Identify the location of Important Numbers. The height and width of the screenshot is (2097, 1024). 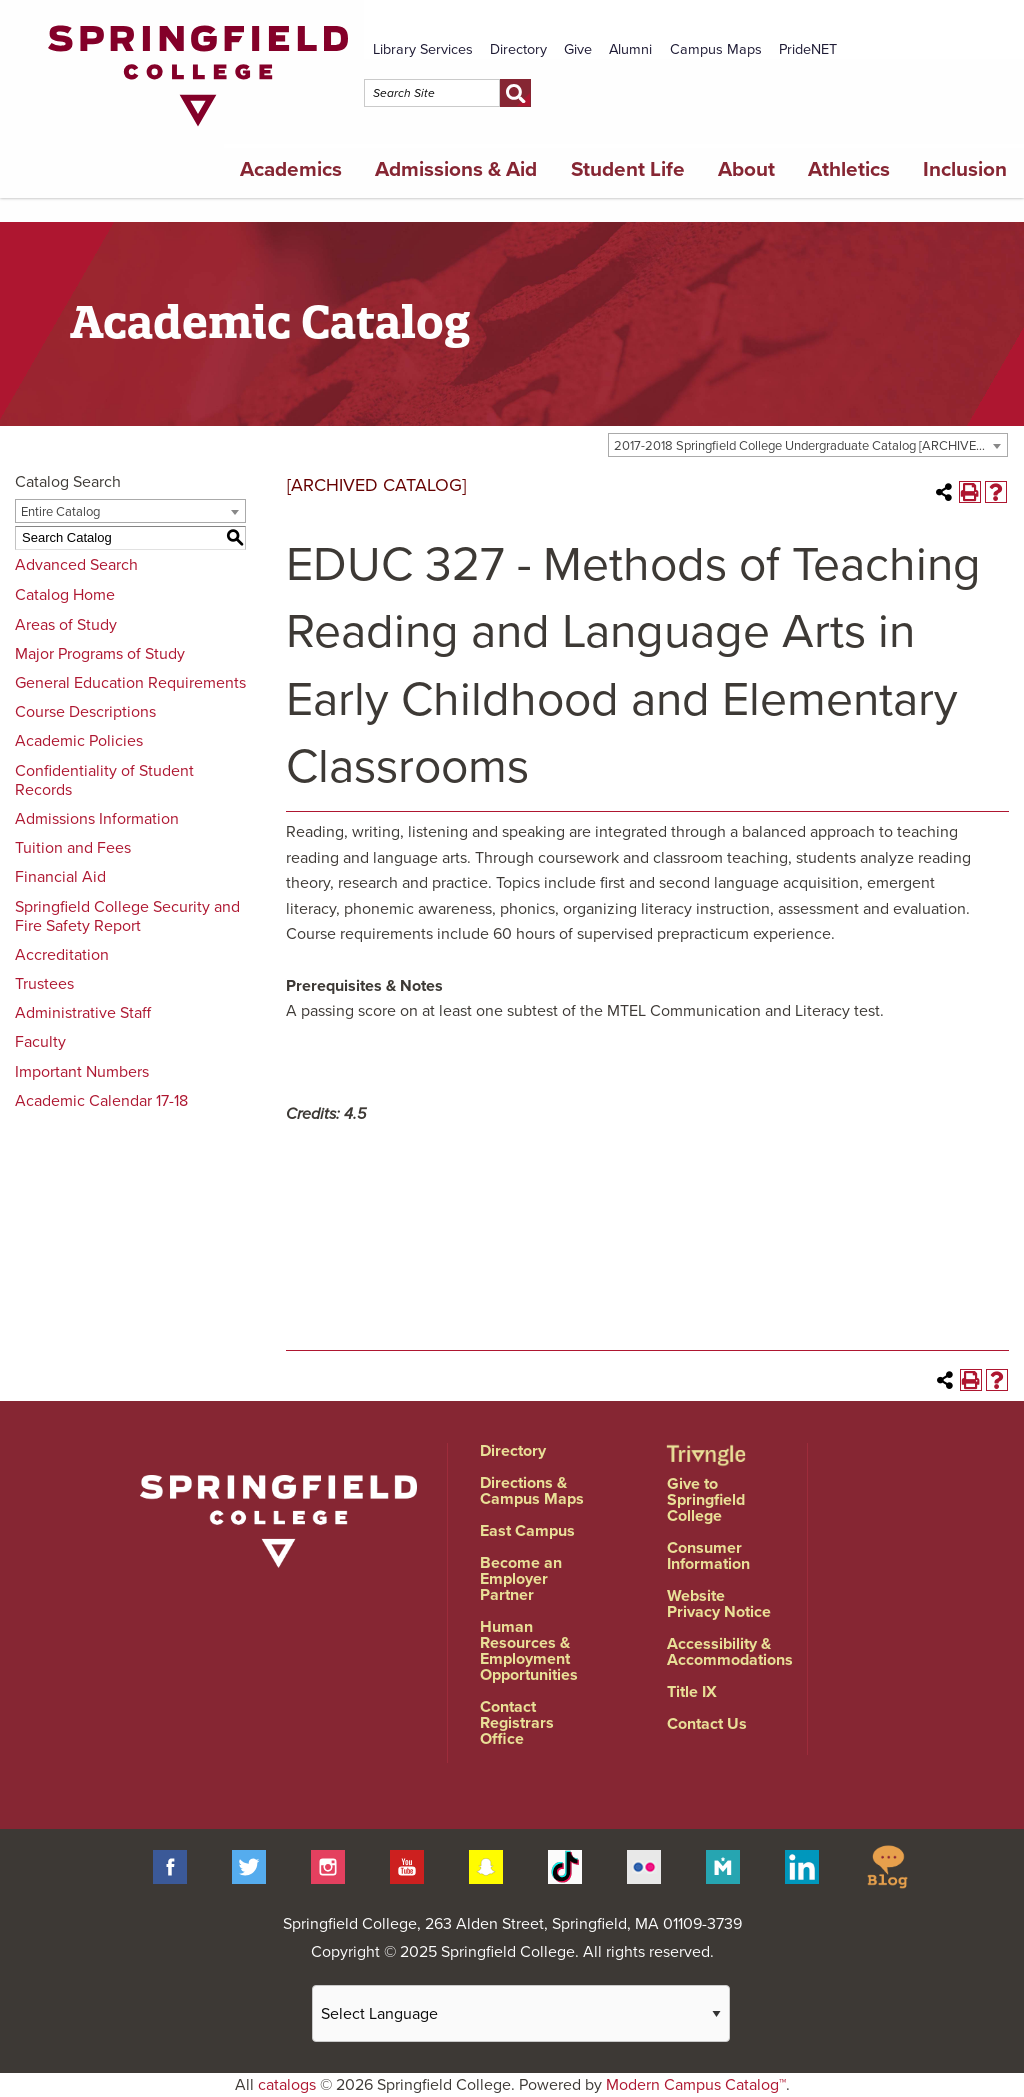
(82, 1072).